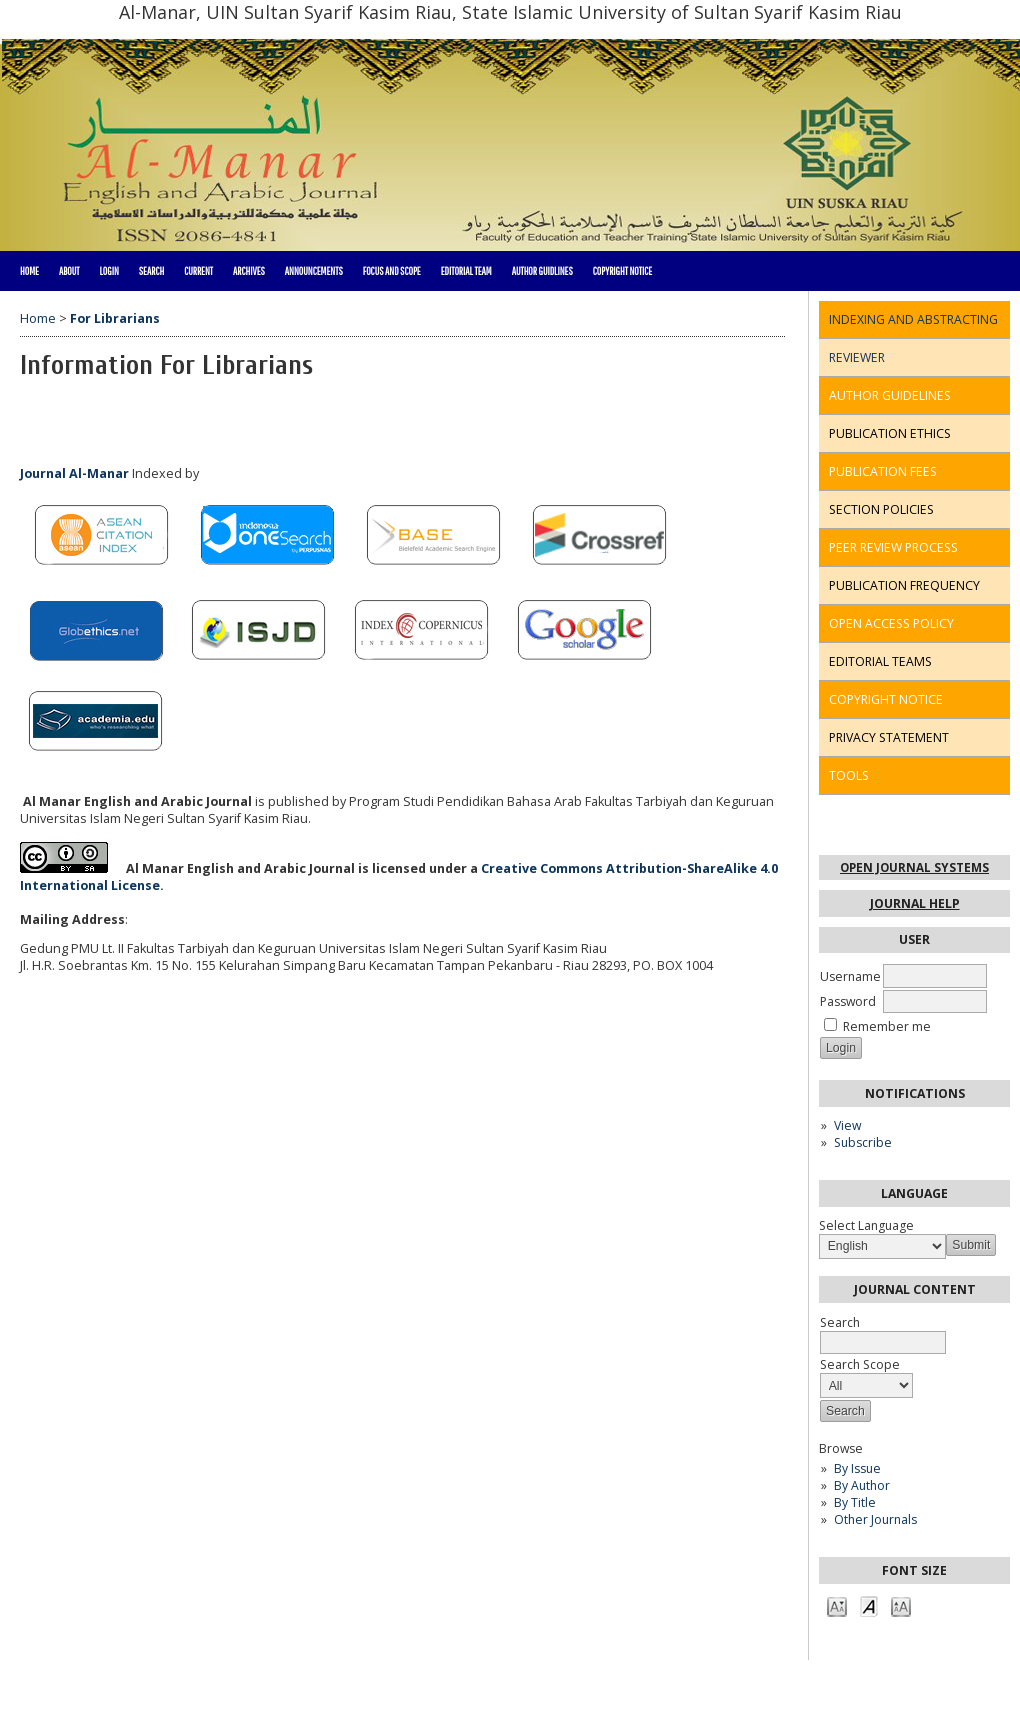 This screenshot has width=1020, height=1728. I want to click on Open Journal Systems, so click(914, 867).